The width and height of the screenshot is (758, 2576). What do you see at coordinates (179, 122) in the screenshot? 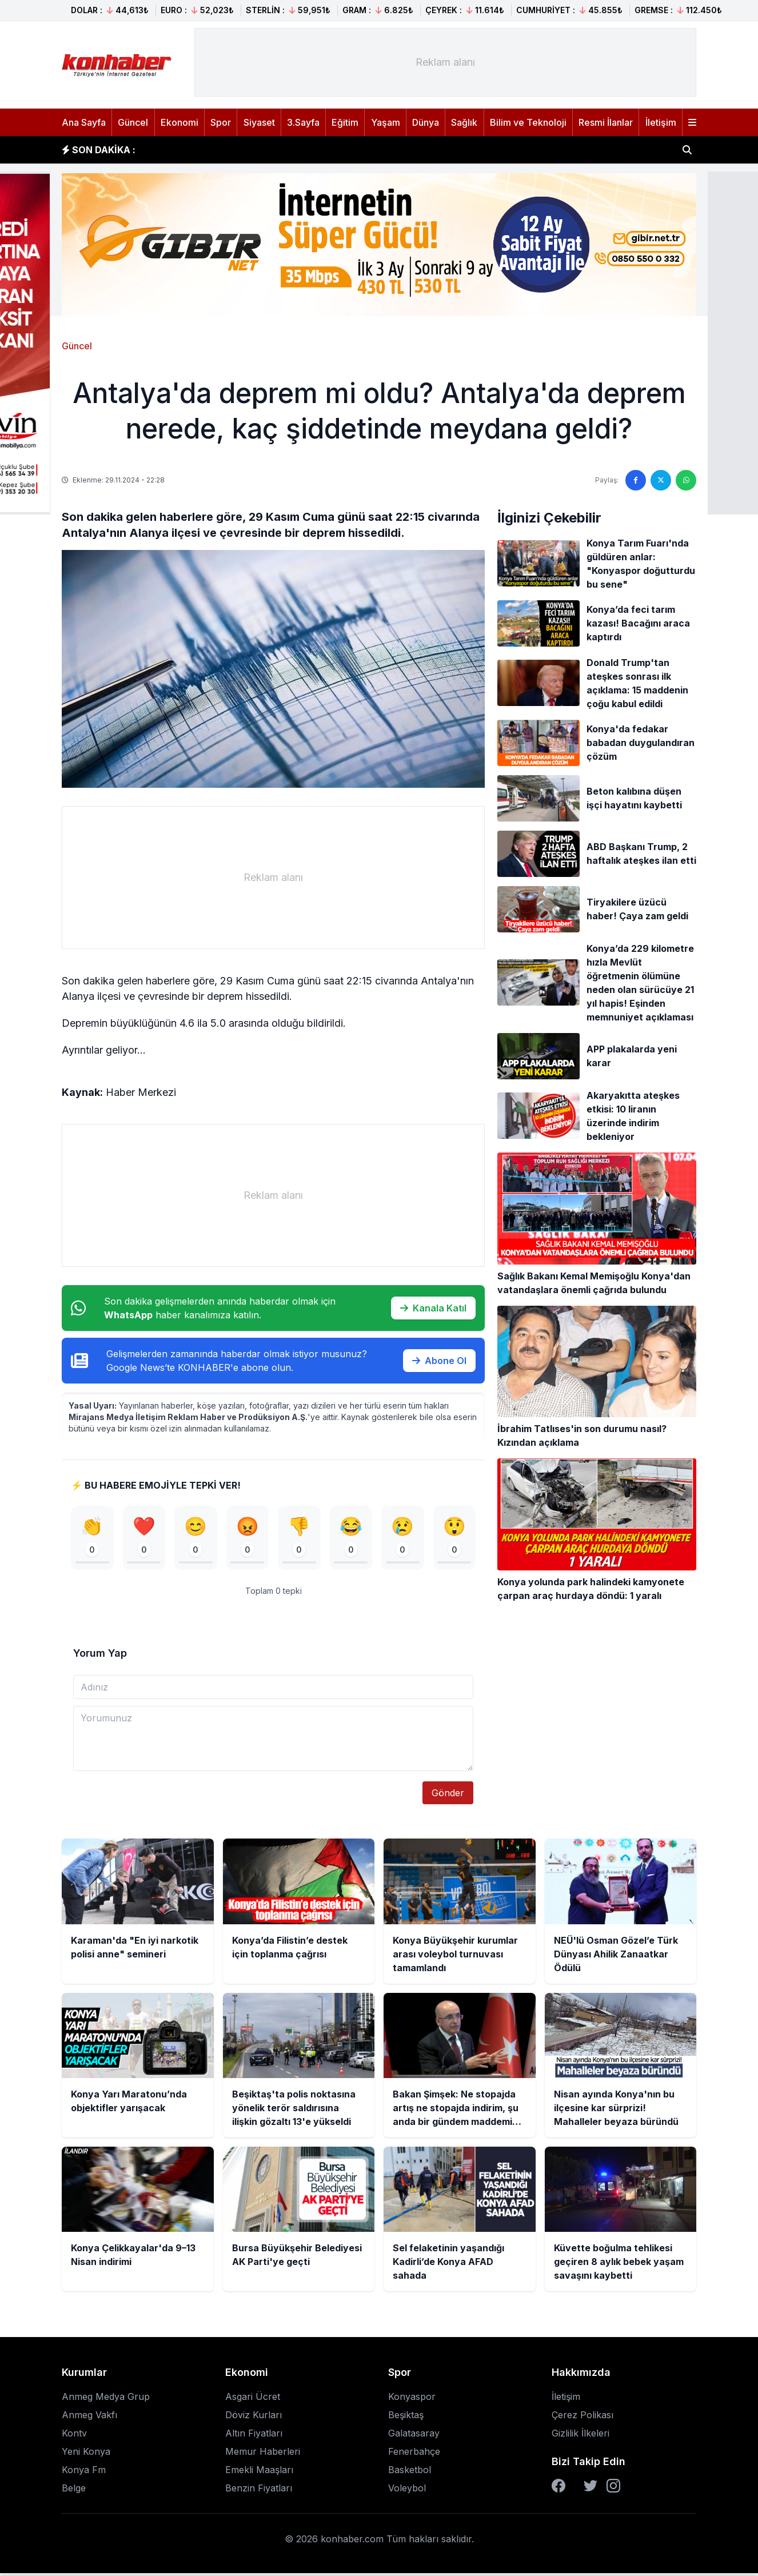
I see `Ekonomi` at bounding box center [179, 122].